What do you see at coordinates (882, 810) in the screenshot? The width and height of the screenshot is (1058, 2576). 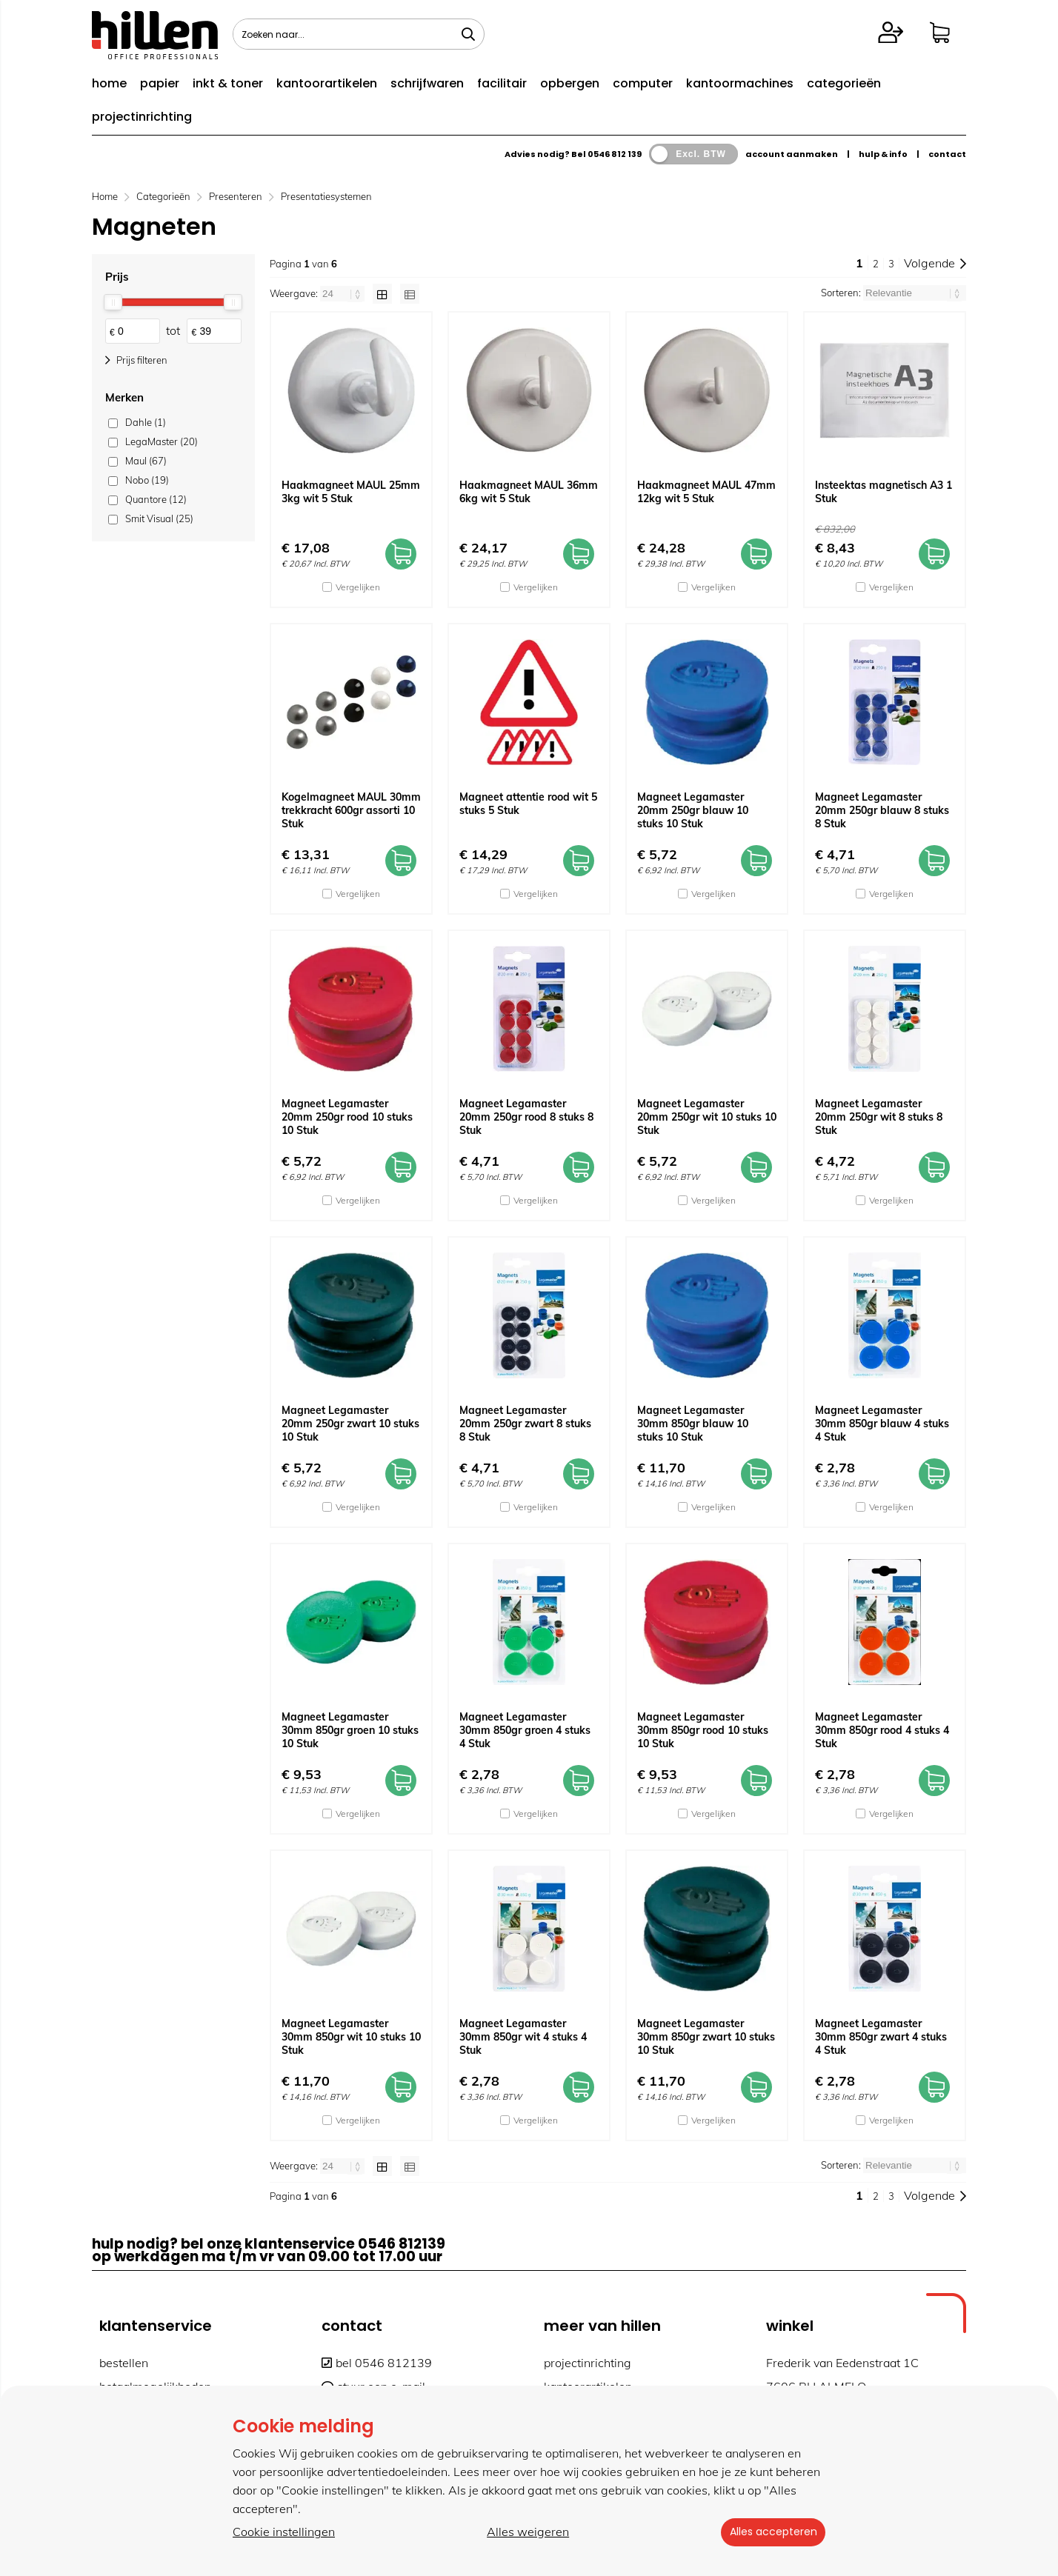 I see `Magneet Legamaster 20mm 250gr blauw 8 stuks 8 Stuk` at bounding box center [882, 810].